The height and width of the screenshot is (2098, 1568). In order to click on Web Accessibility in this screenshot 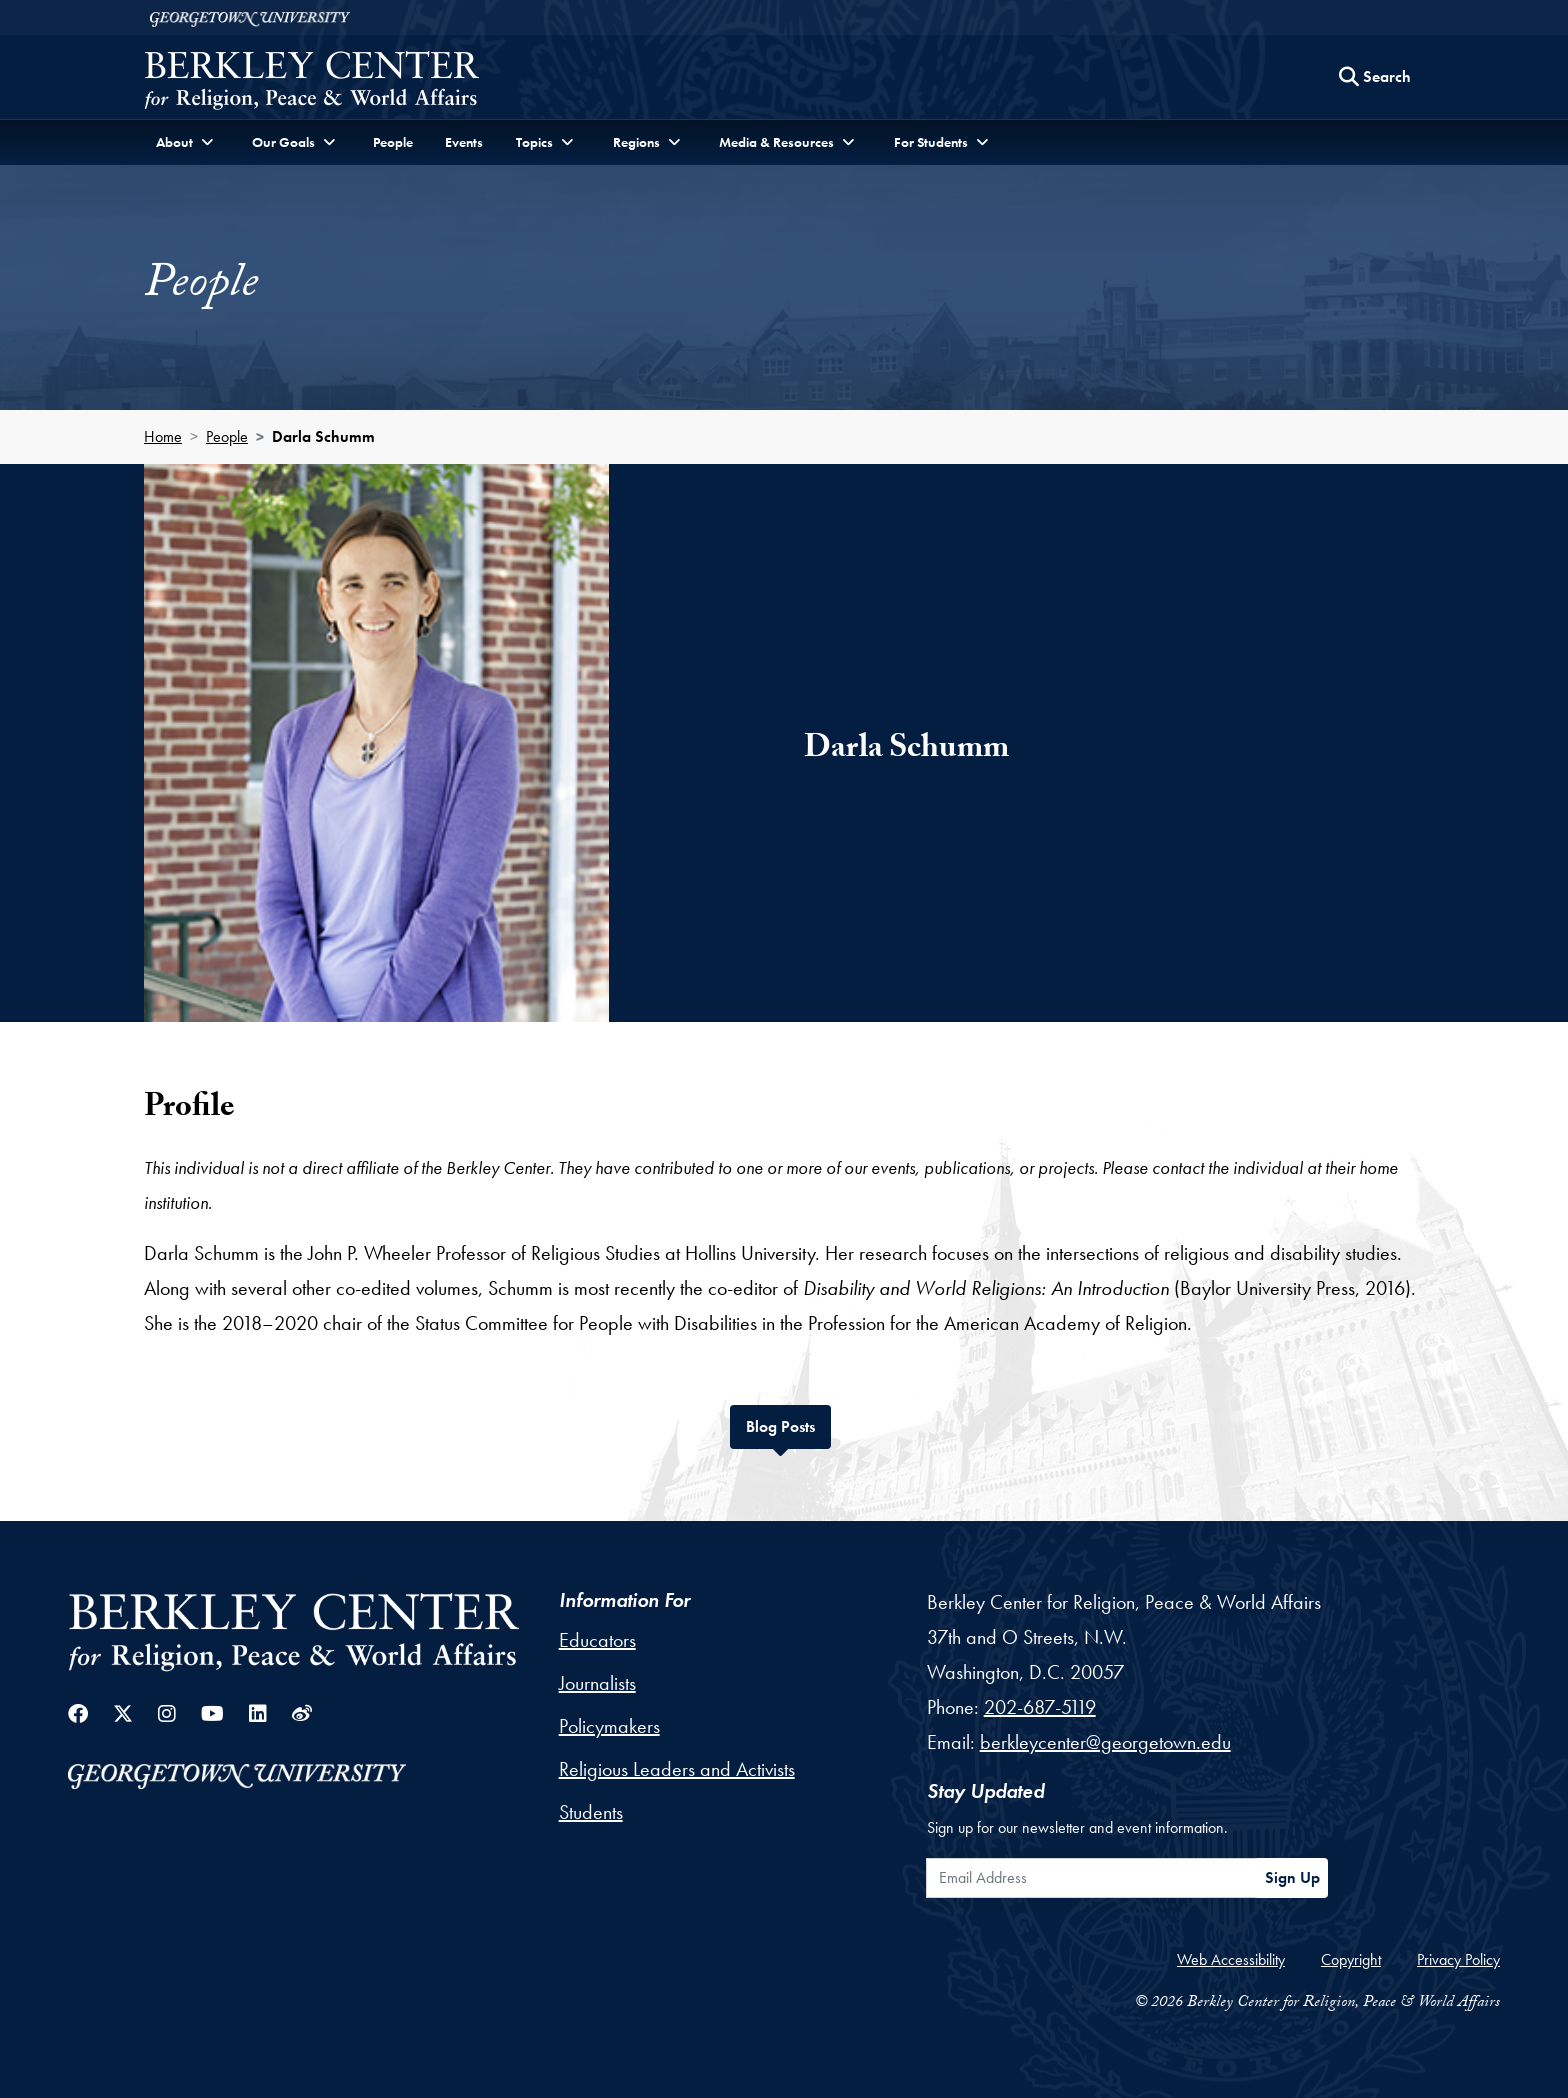, I will do `click(1231, 1959)`.